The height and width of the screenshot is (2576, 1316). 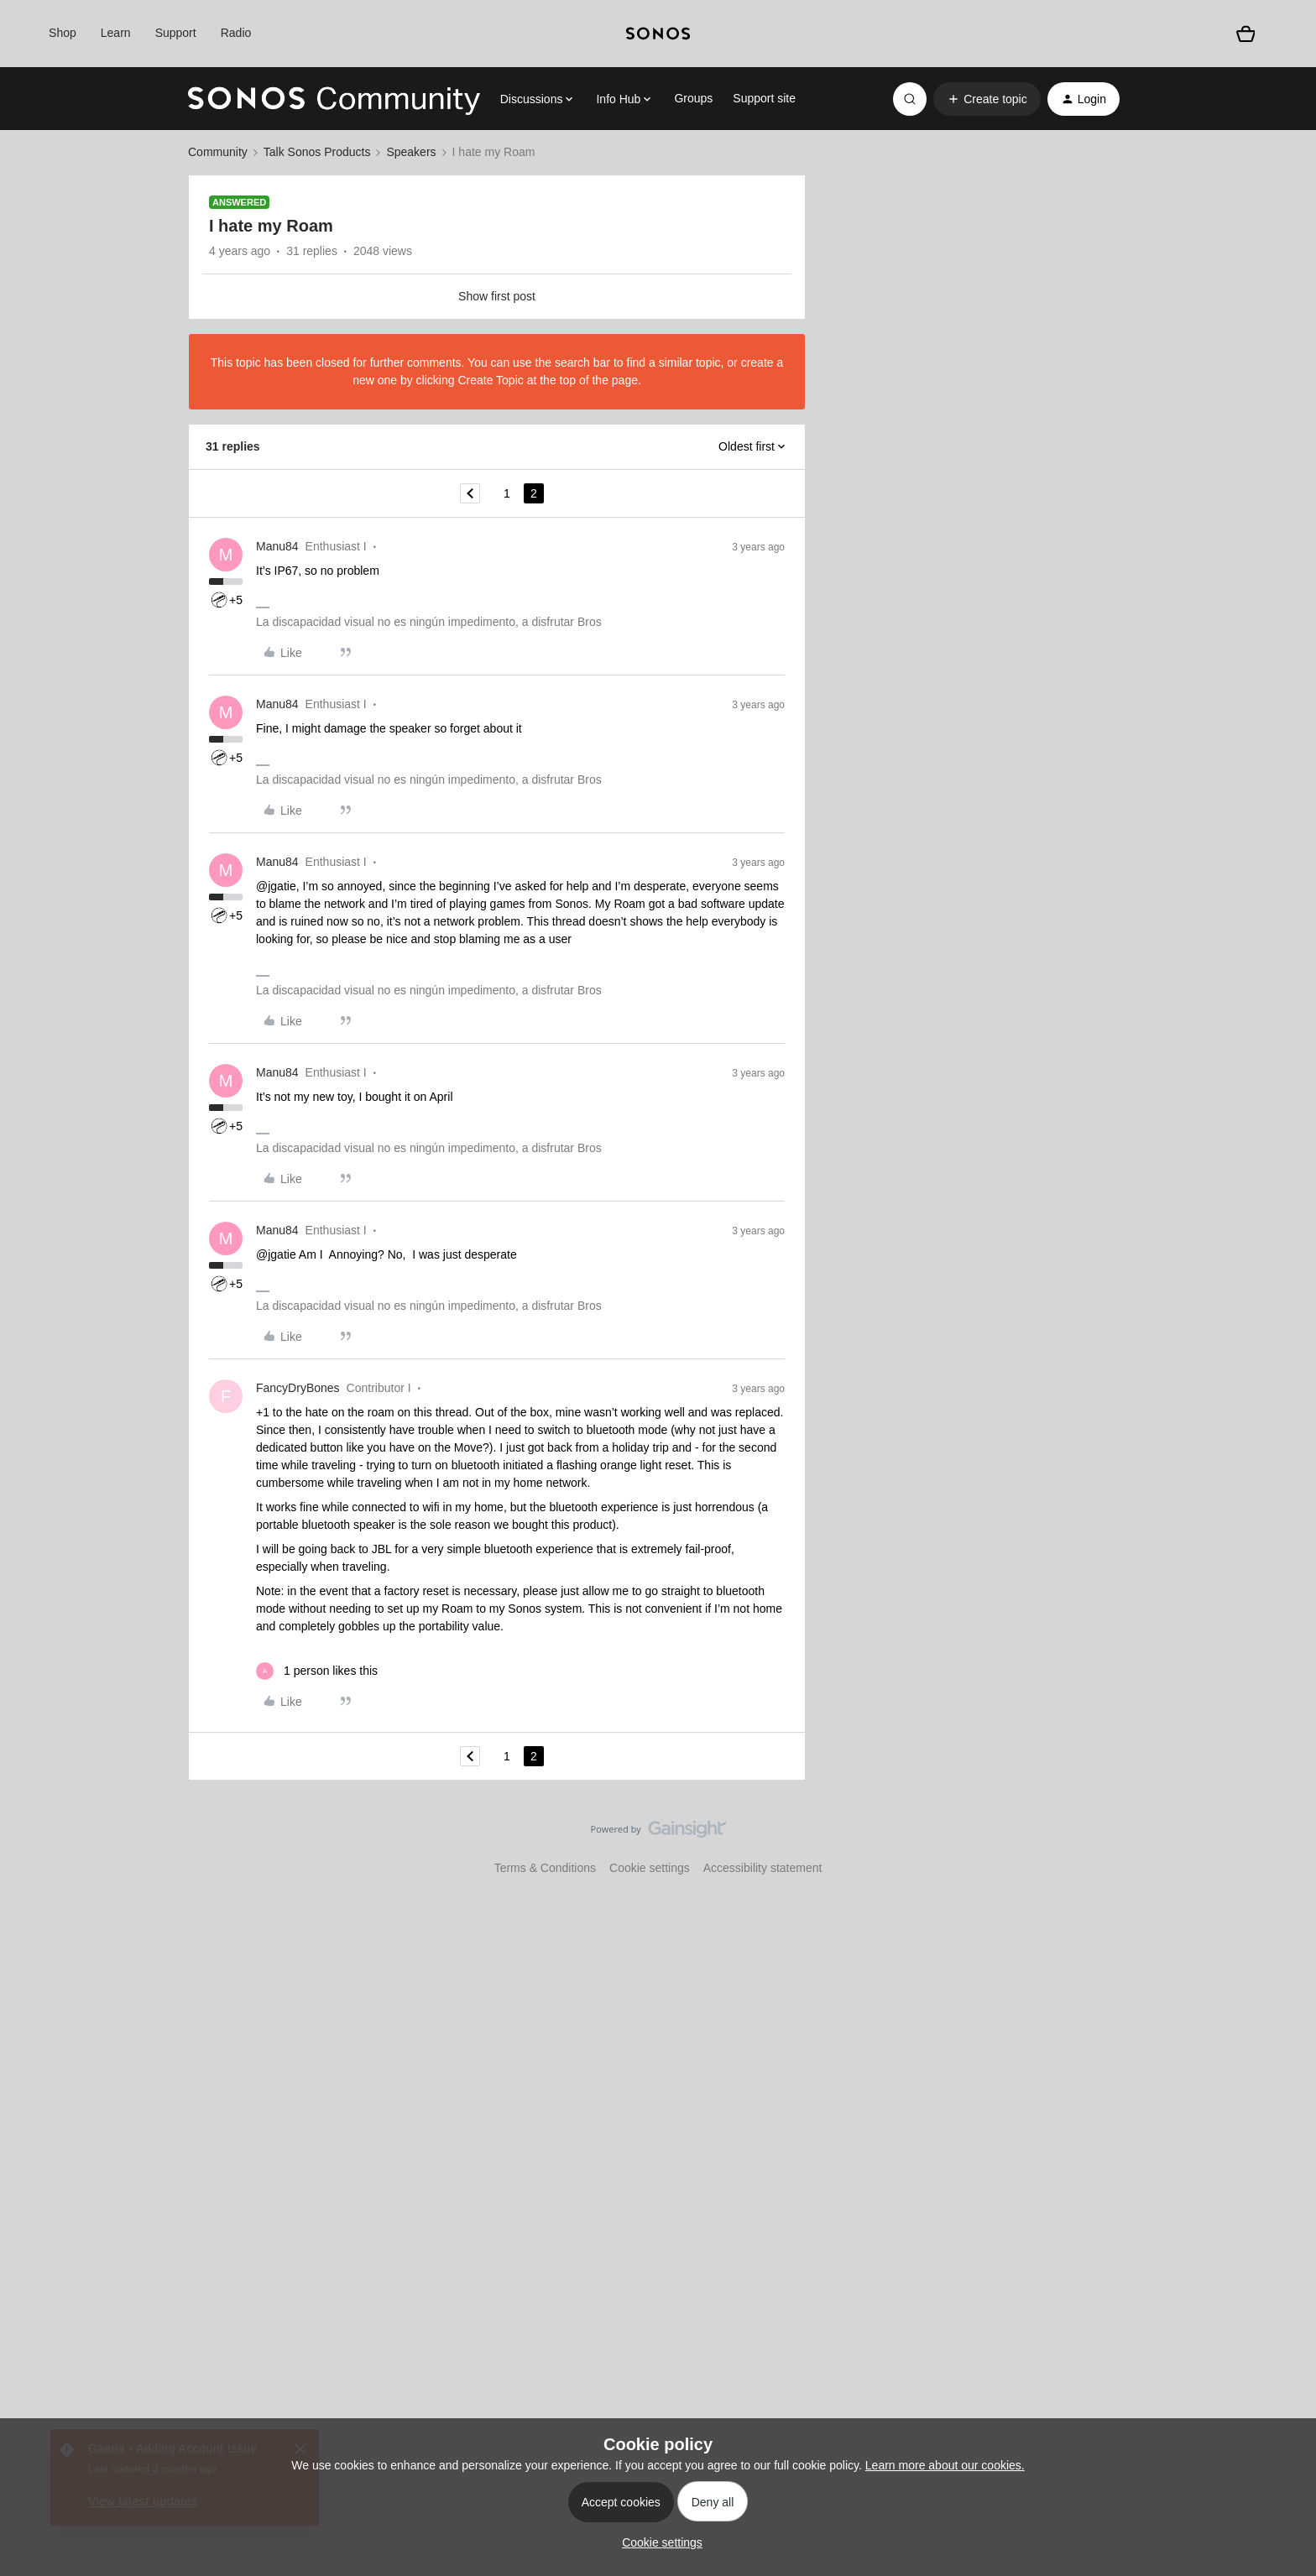 What do you see at coordinates (62, 32) in the screenshot?
I see `Shop` at bounding box center [62, 32].